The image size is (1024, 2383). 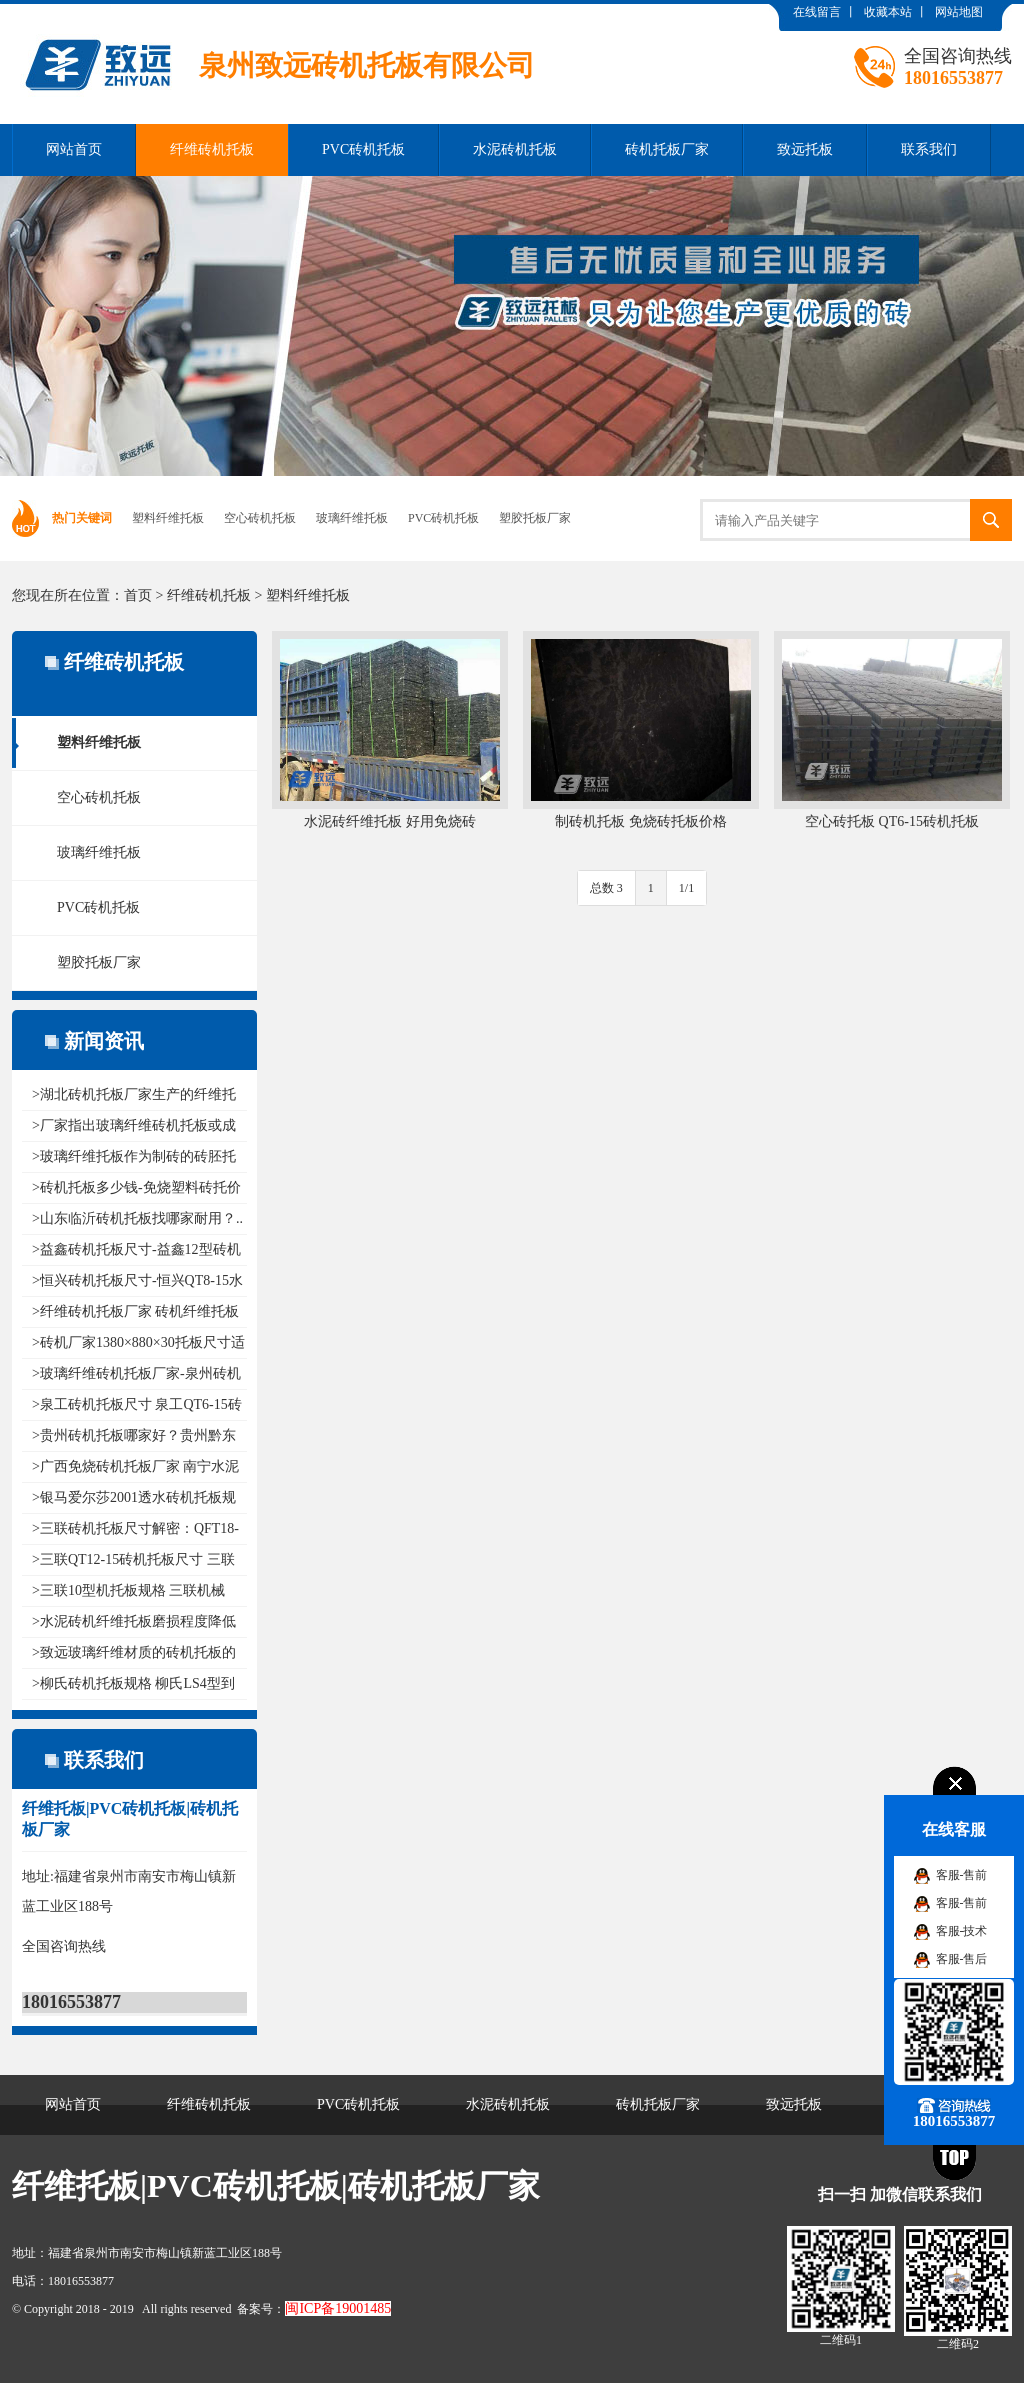 I want to click on 联系我们, so click(x=929, y=149).